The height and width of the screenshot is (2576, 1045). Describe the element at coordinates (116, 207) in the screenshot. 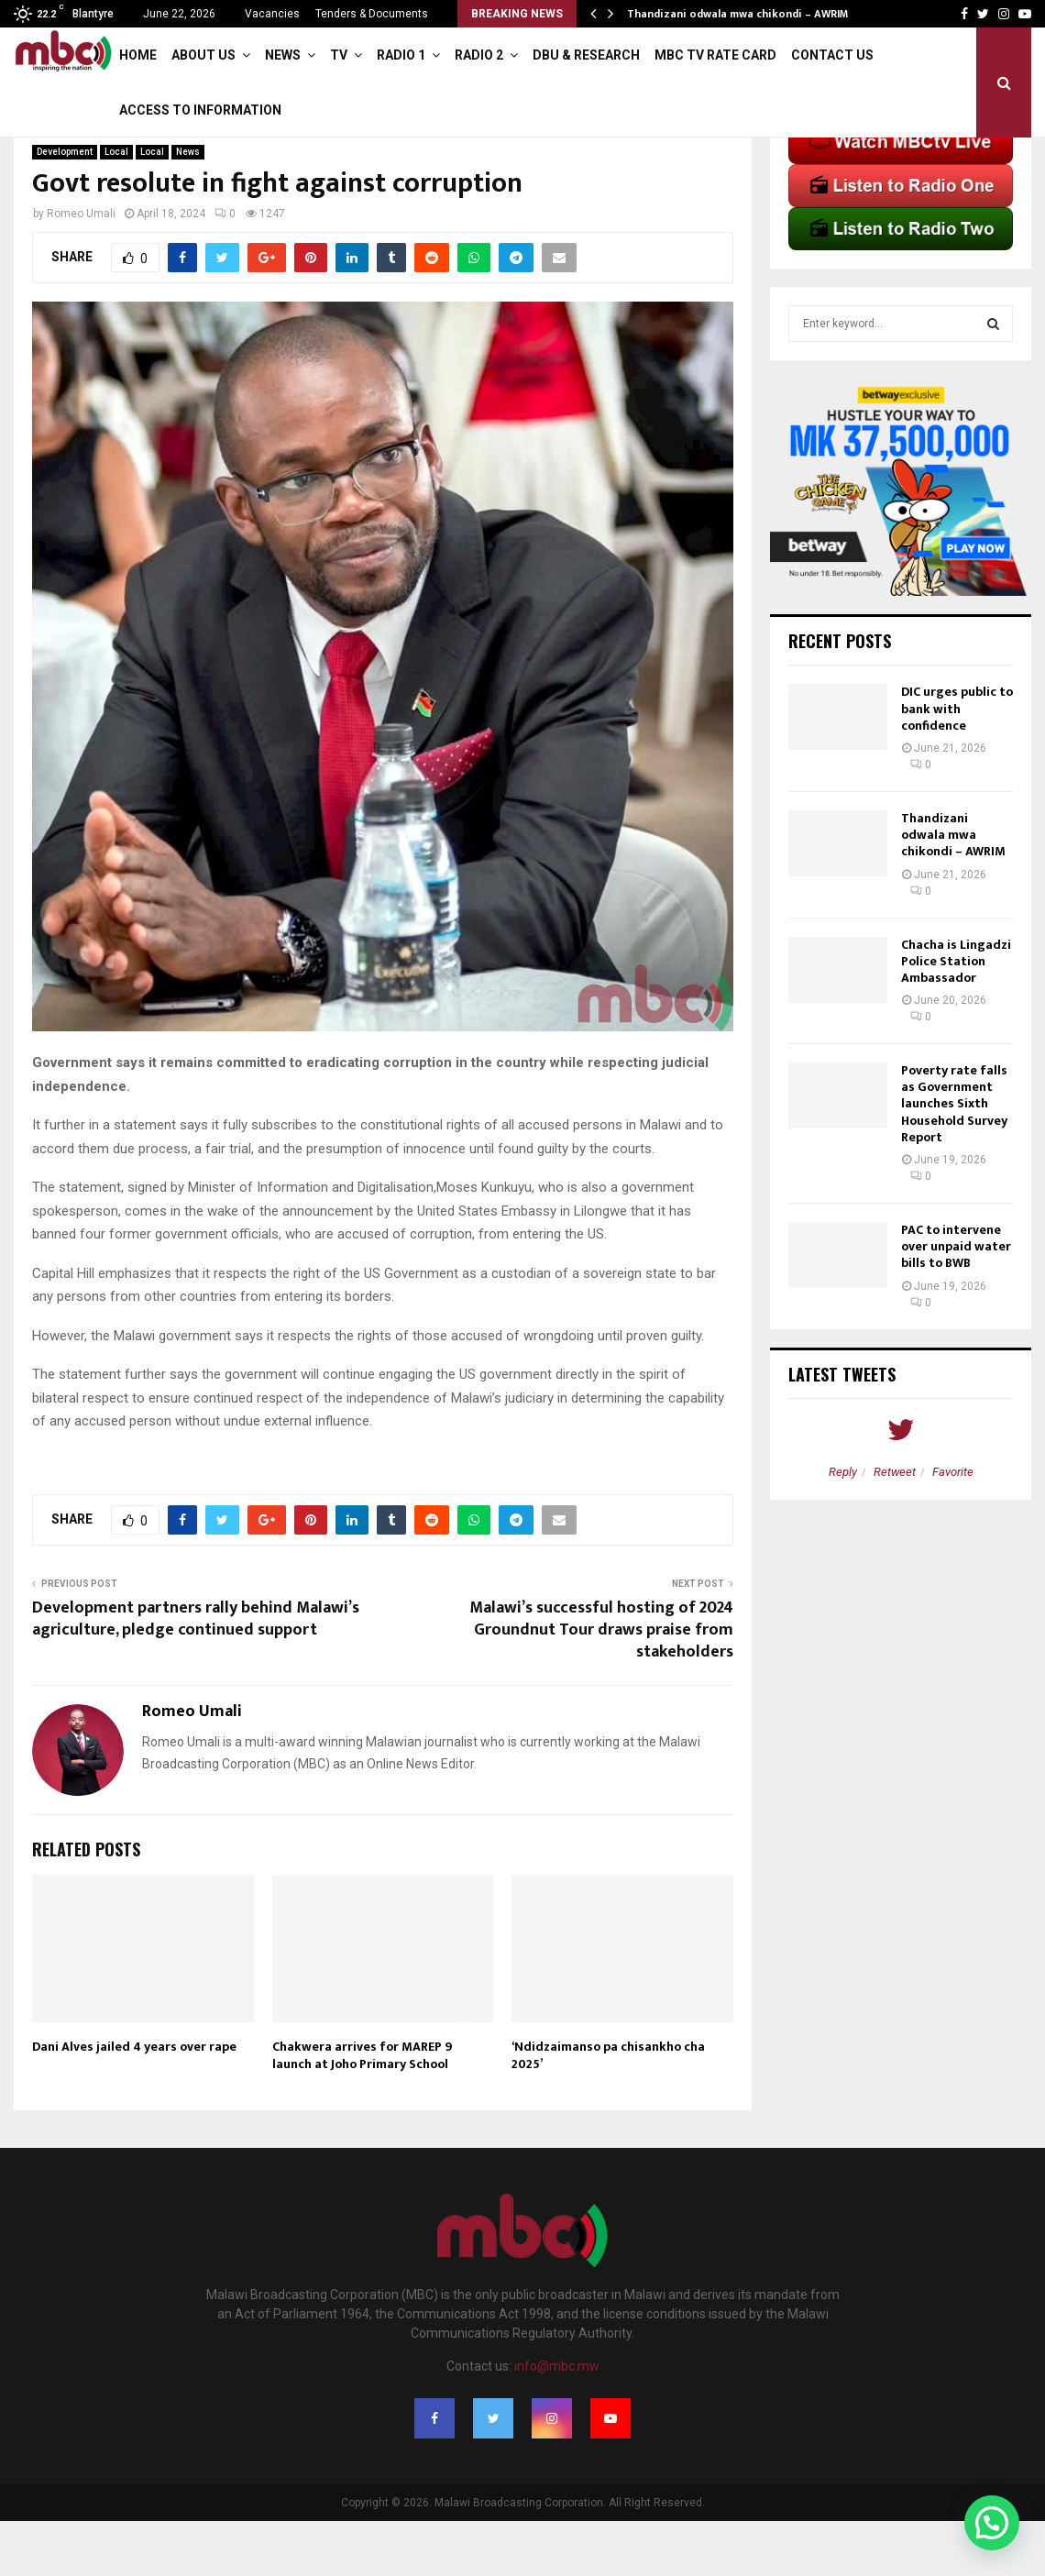

I see `Local` at that location.